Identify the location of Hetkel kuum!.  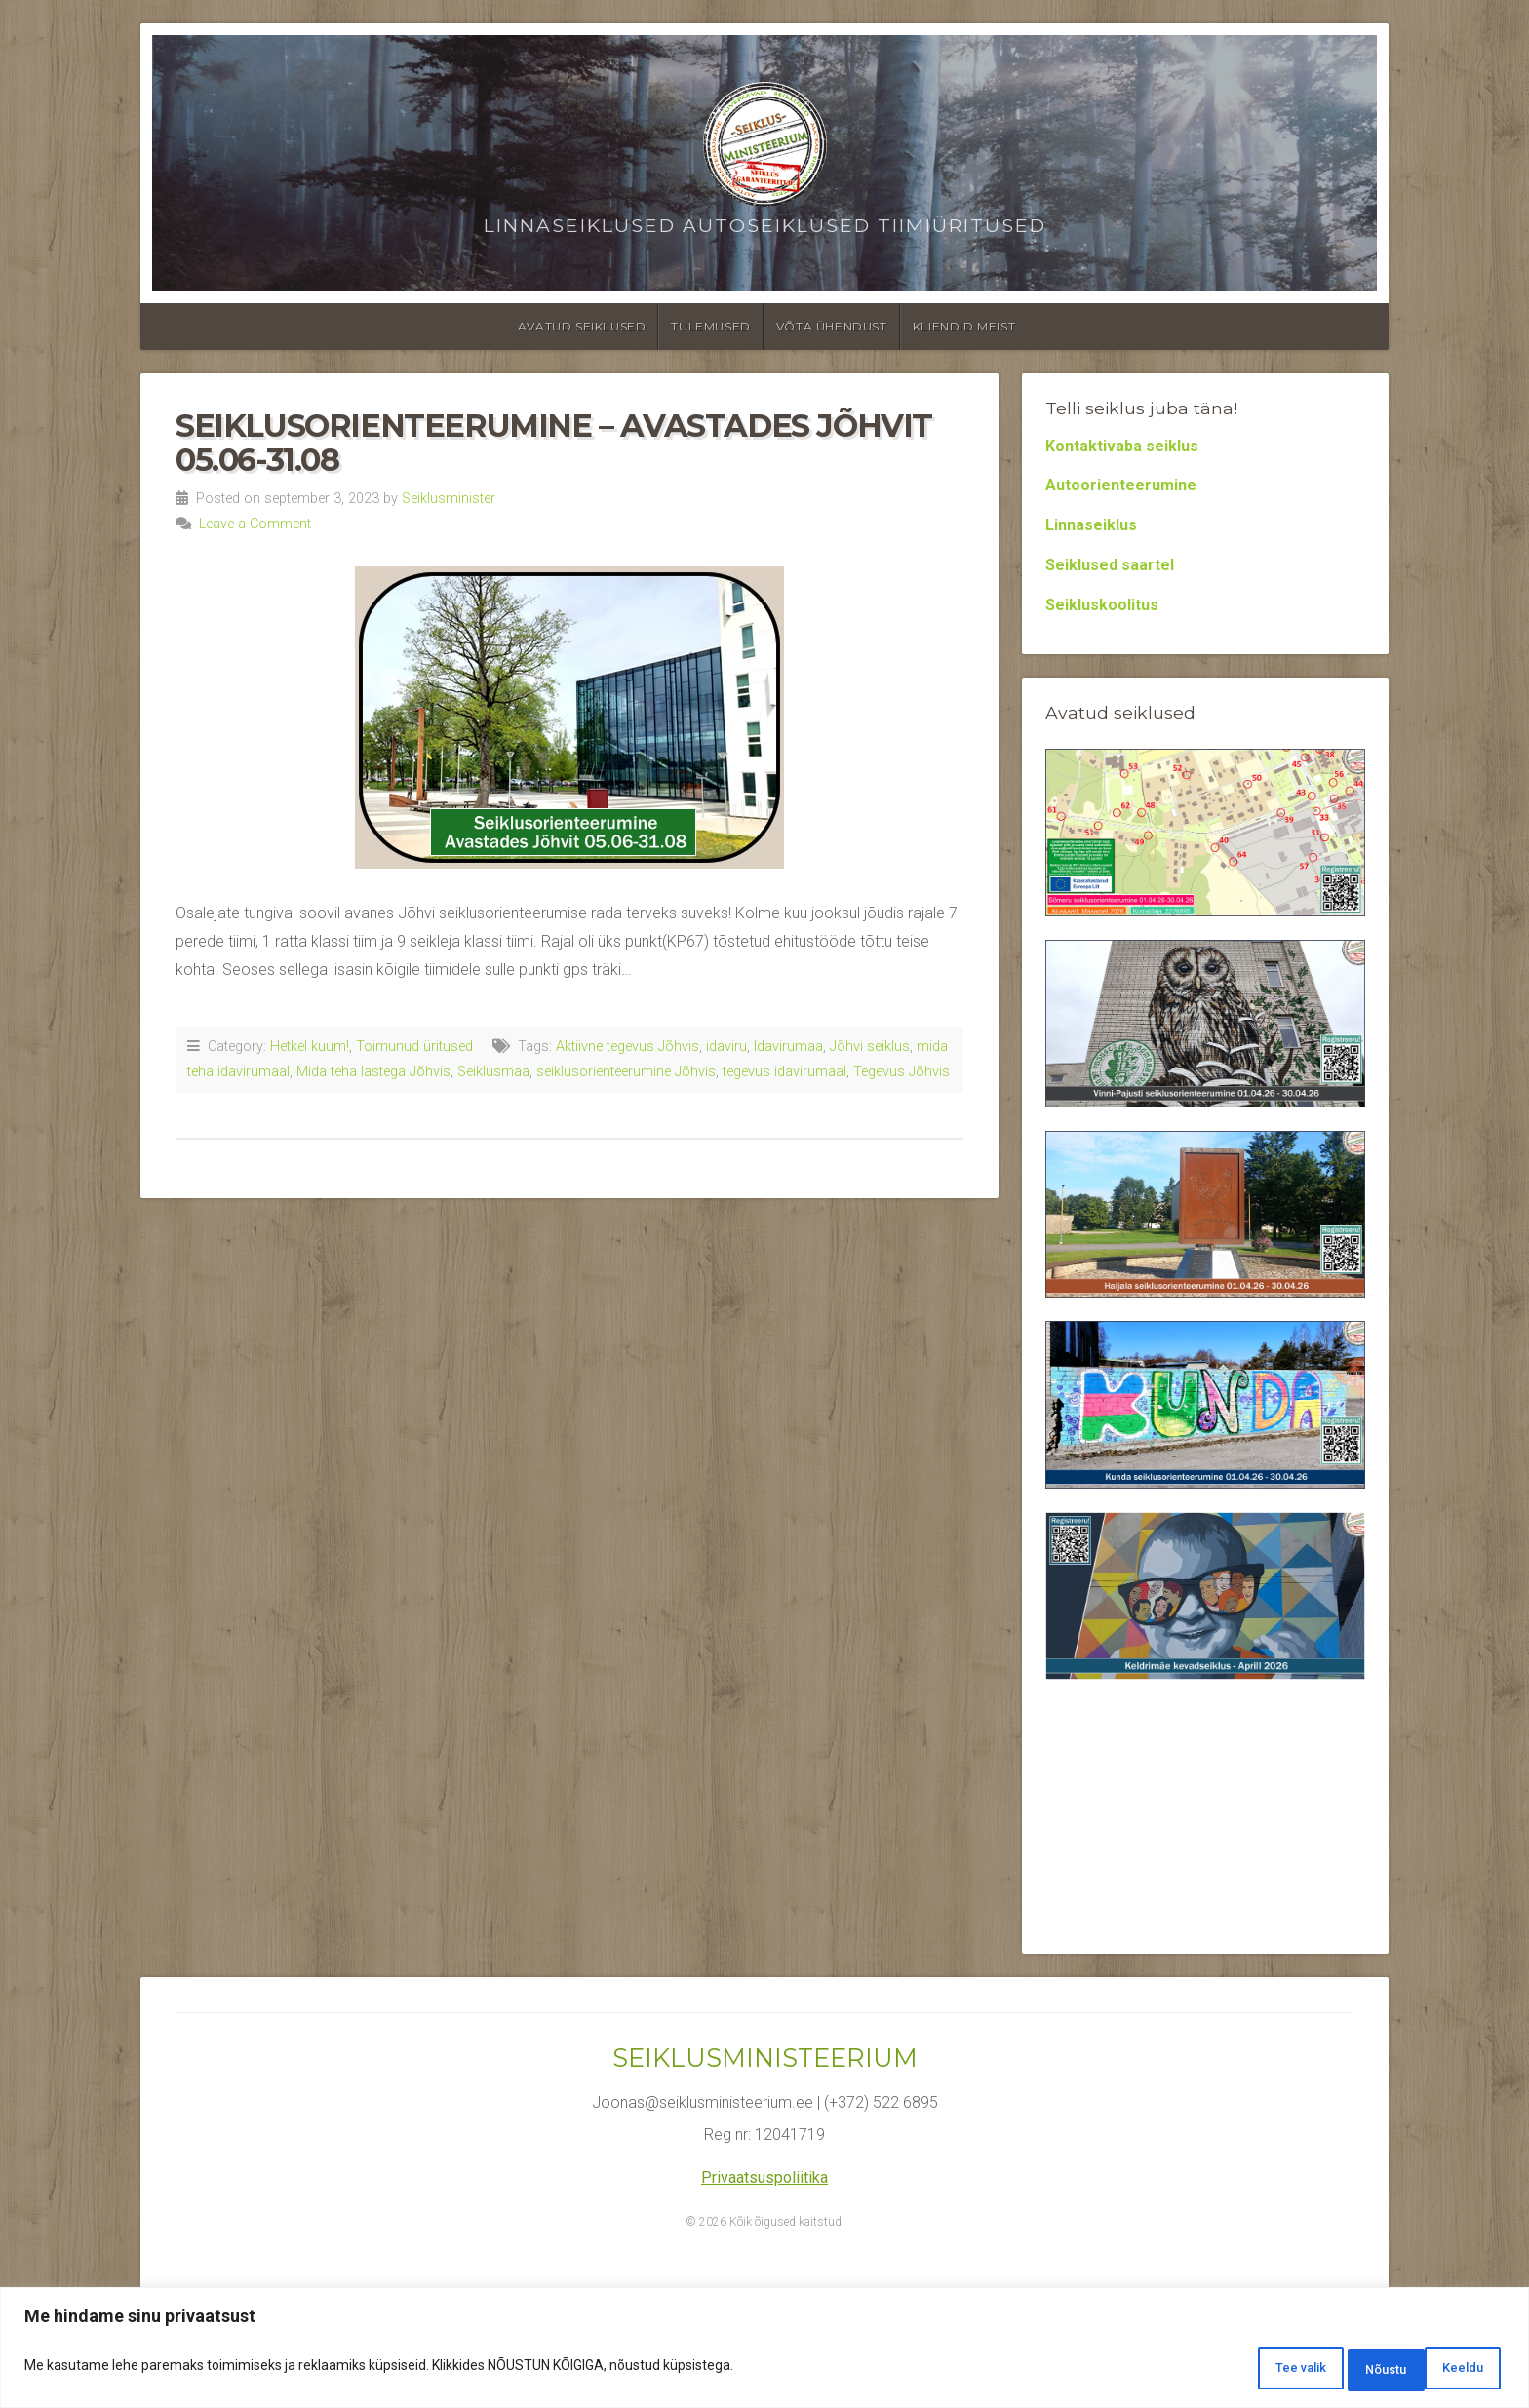
(309, 1046).